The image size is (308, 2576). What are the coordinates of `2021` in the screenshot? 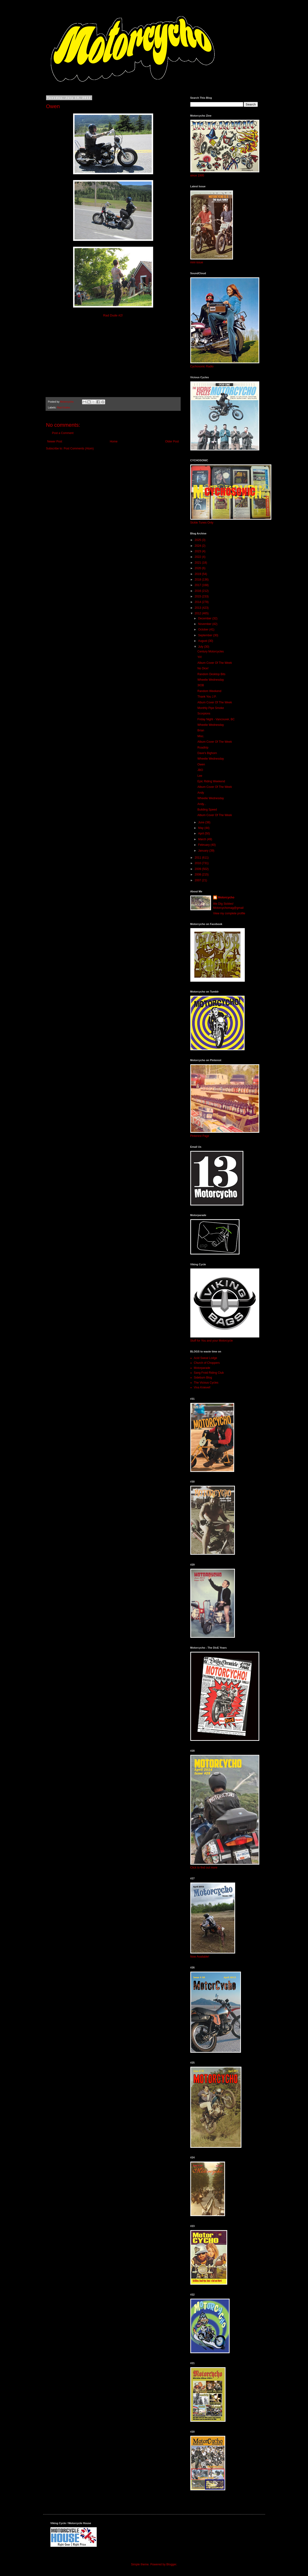 It's located at (198, 562).